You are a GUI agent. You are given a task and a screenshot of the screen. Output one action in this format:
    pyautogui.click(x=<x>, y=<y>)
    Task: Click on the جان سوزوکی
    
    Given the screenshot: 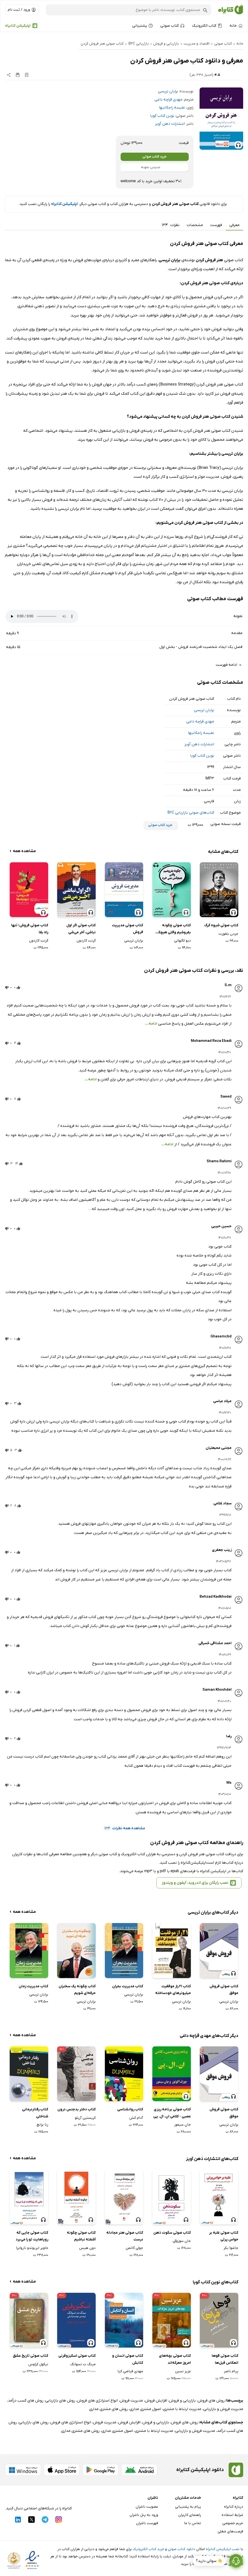 What is the action you would take?
    pyautogui.click(x=182, y=2240)
    